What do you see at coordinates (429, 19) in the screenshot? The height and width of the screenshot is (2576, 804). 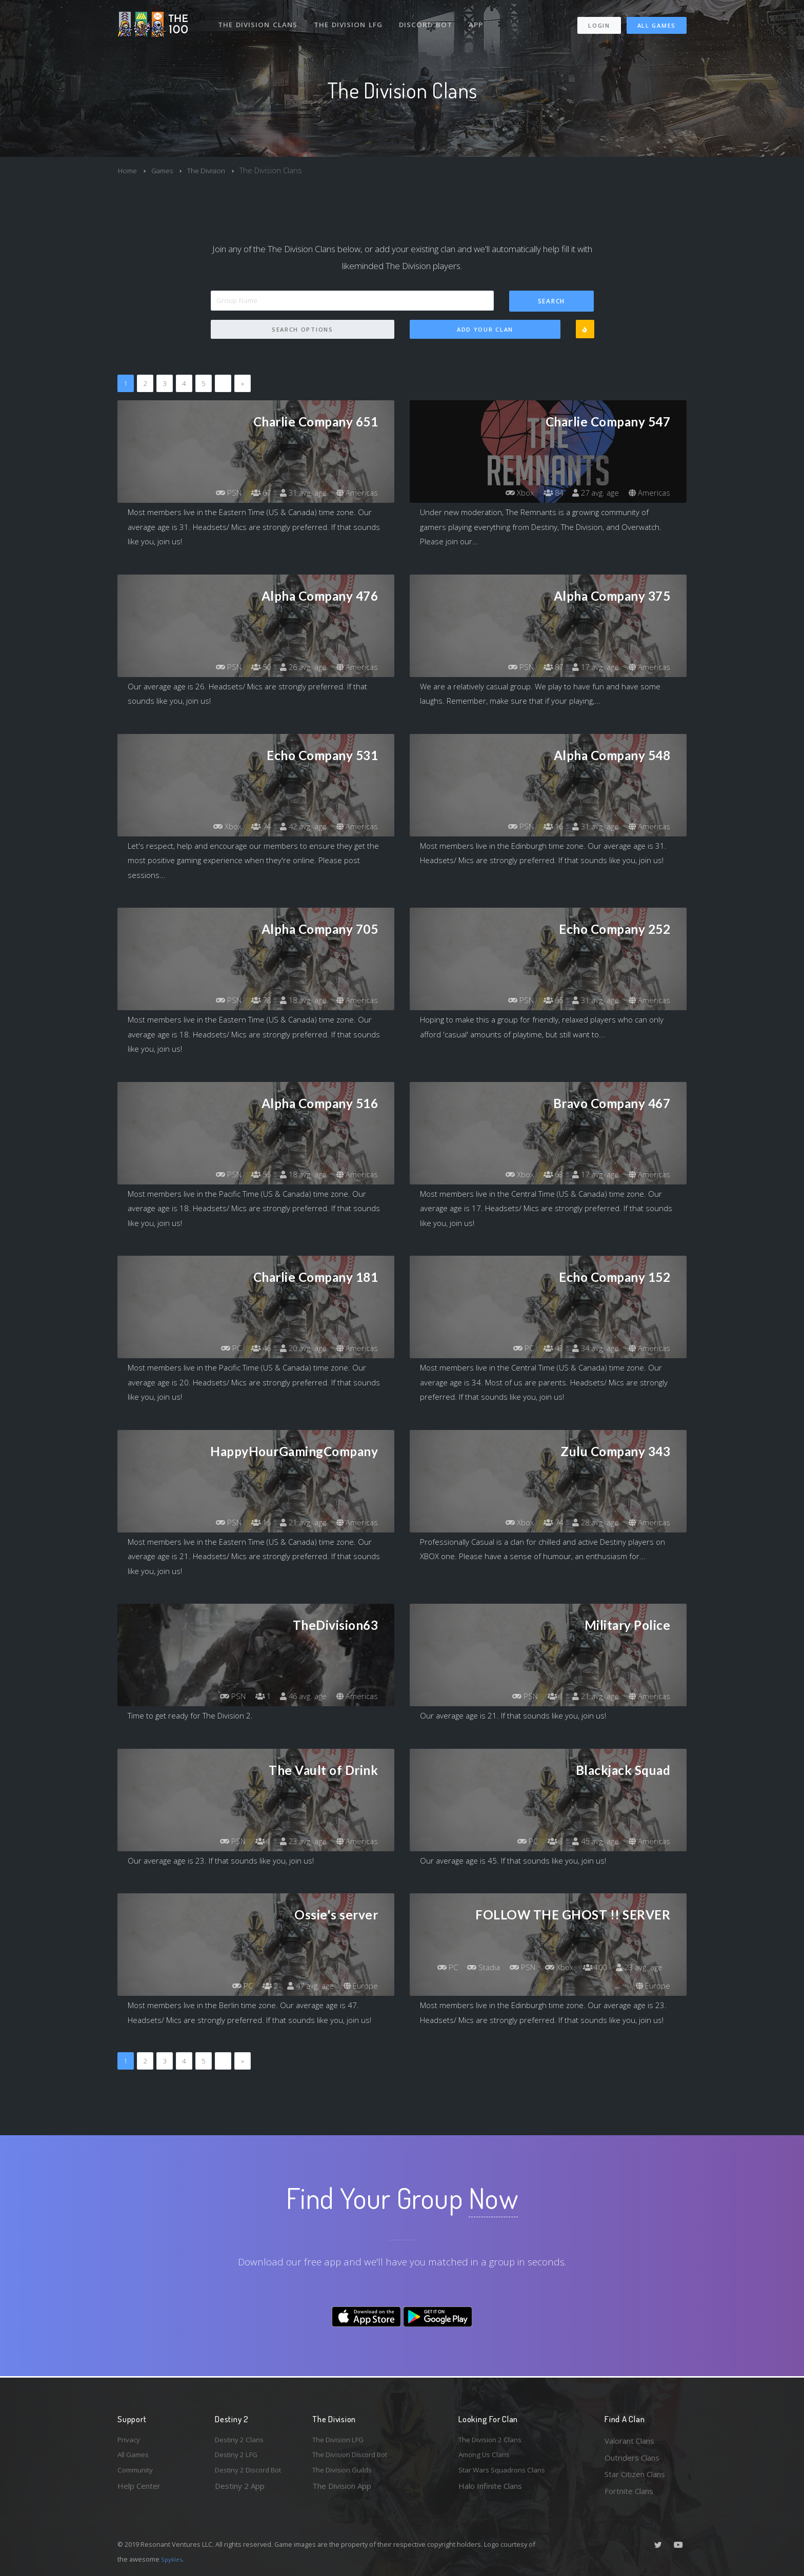 I see `Discord Bot` at bounding box center [429, 19].